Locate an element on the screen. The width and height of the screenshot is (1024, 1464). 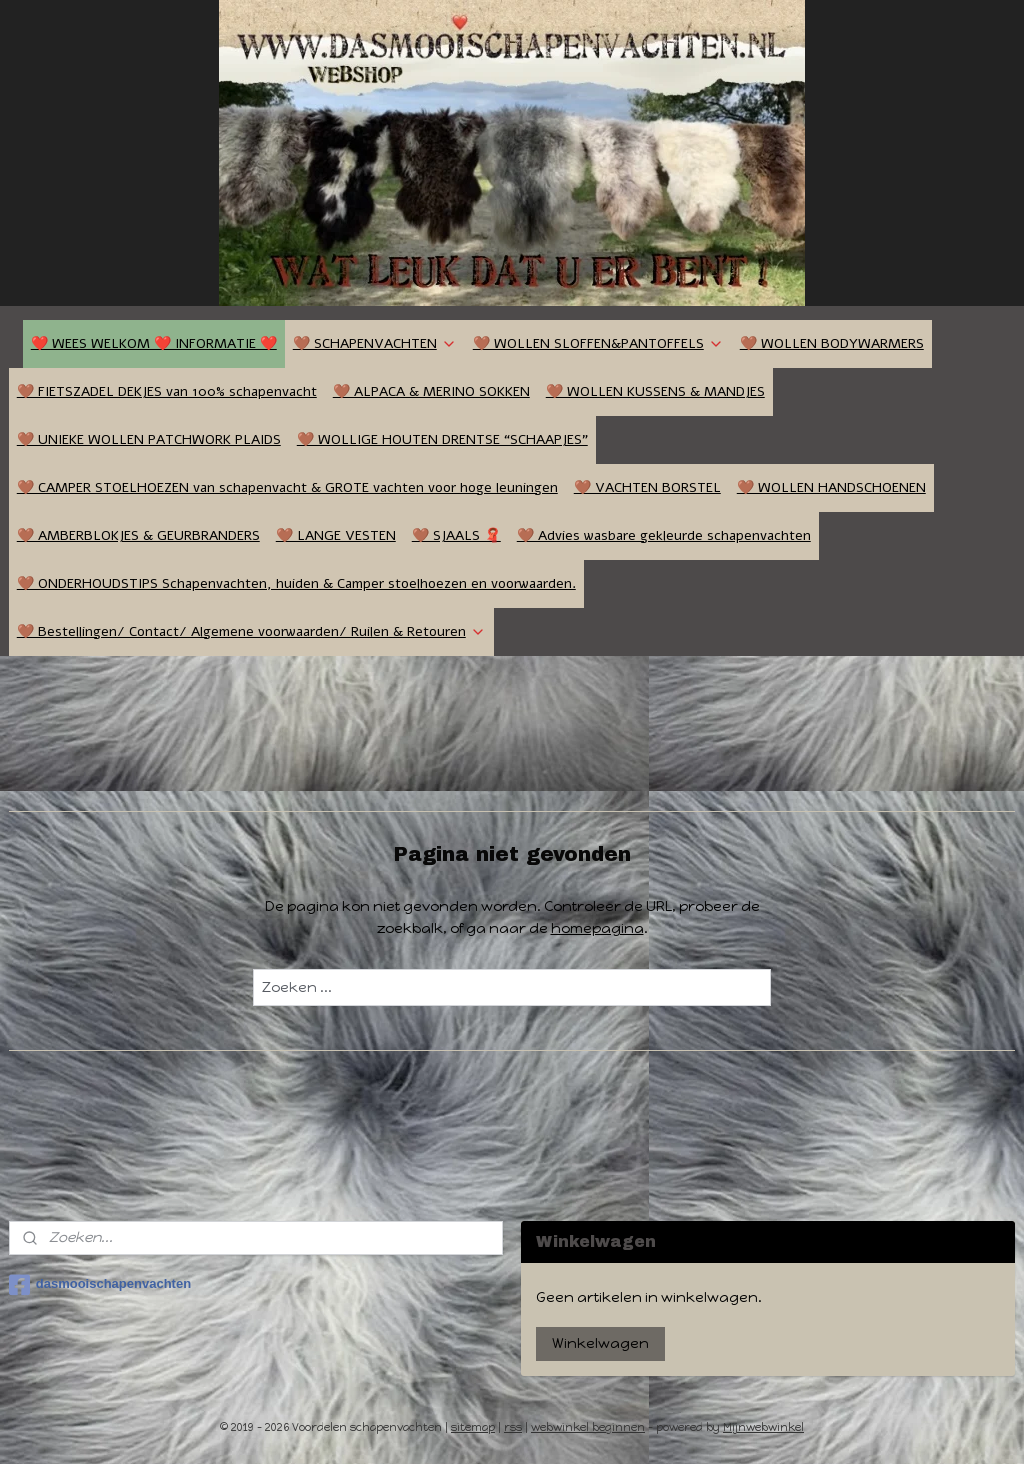
🤎 ONDERHOUDSTIPS Schapenvachten, huiden & Camper stoelhoezen en voorwaarden. is located at coordinates (296, 583).